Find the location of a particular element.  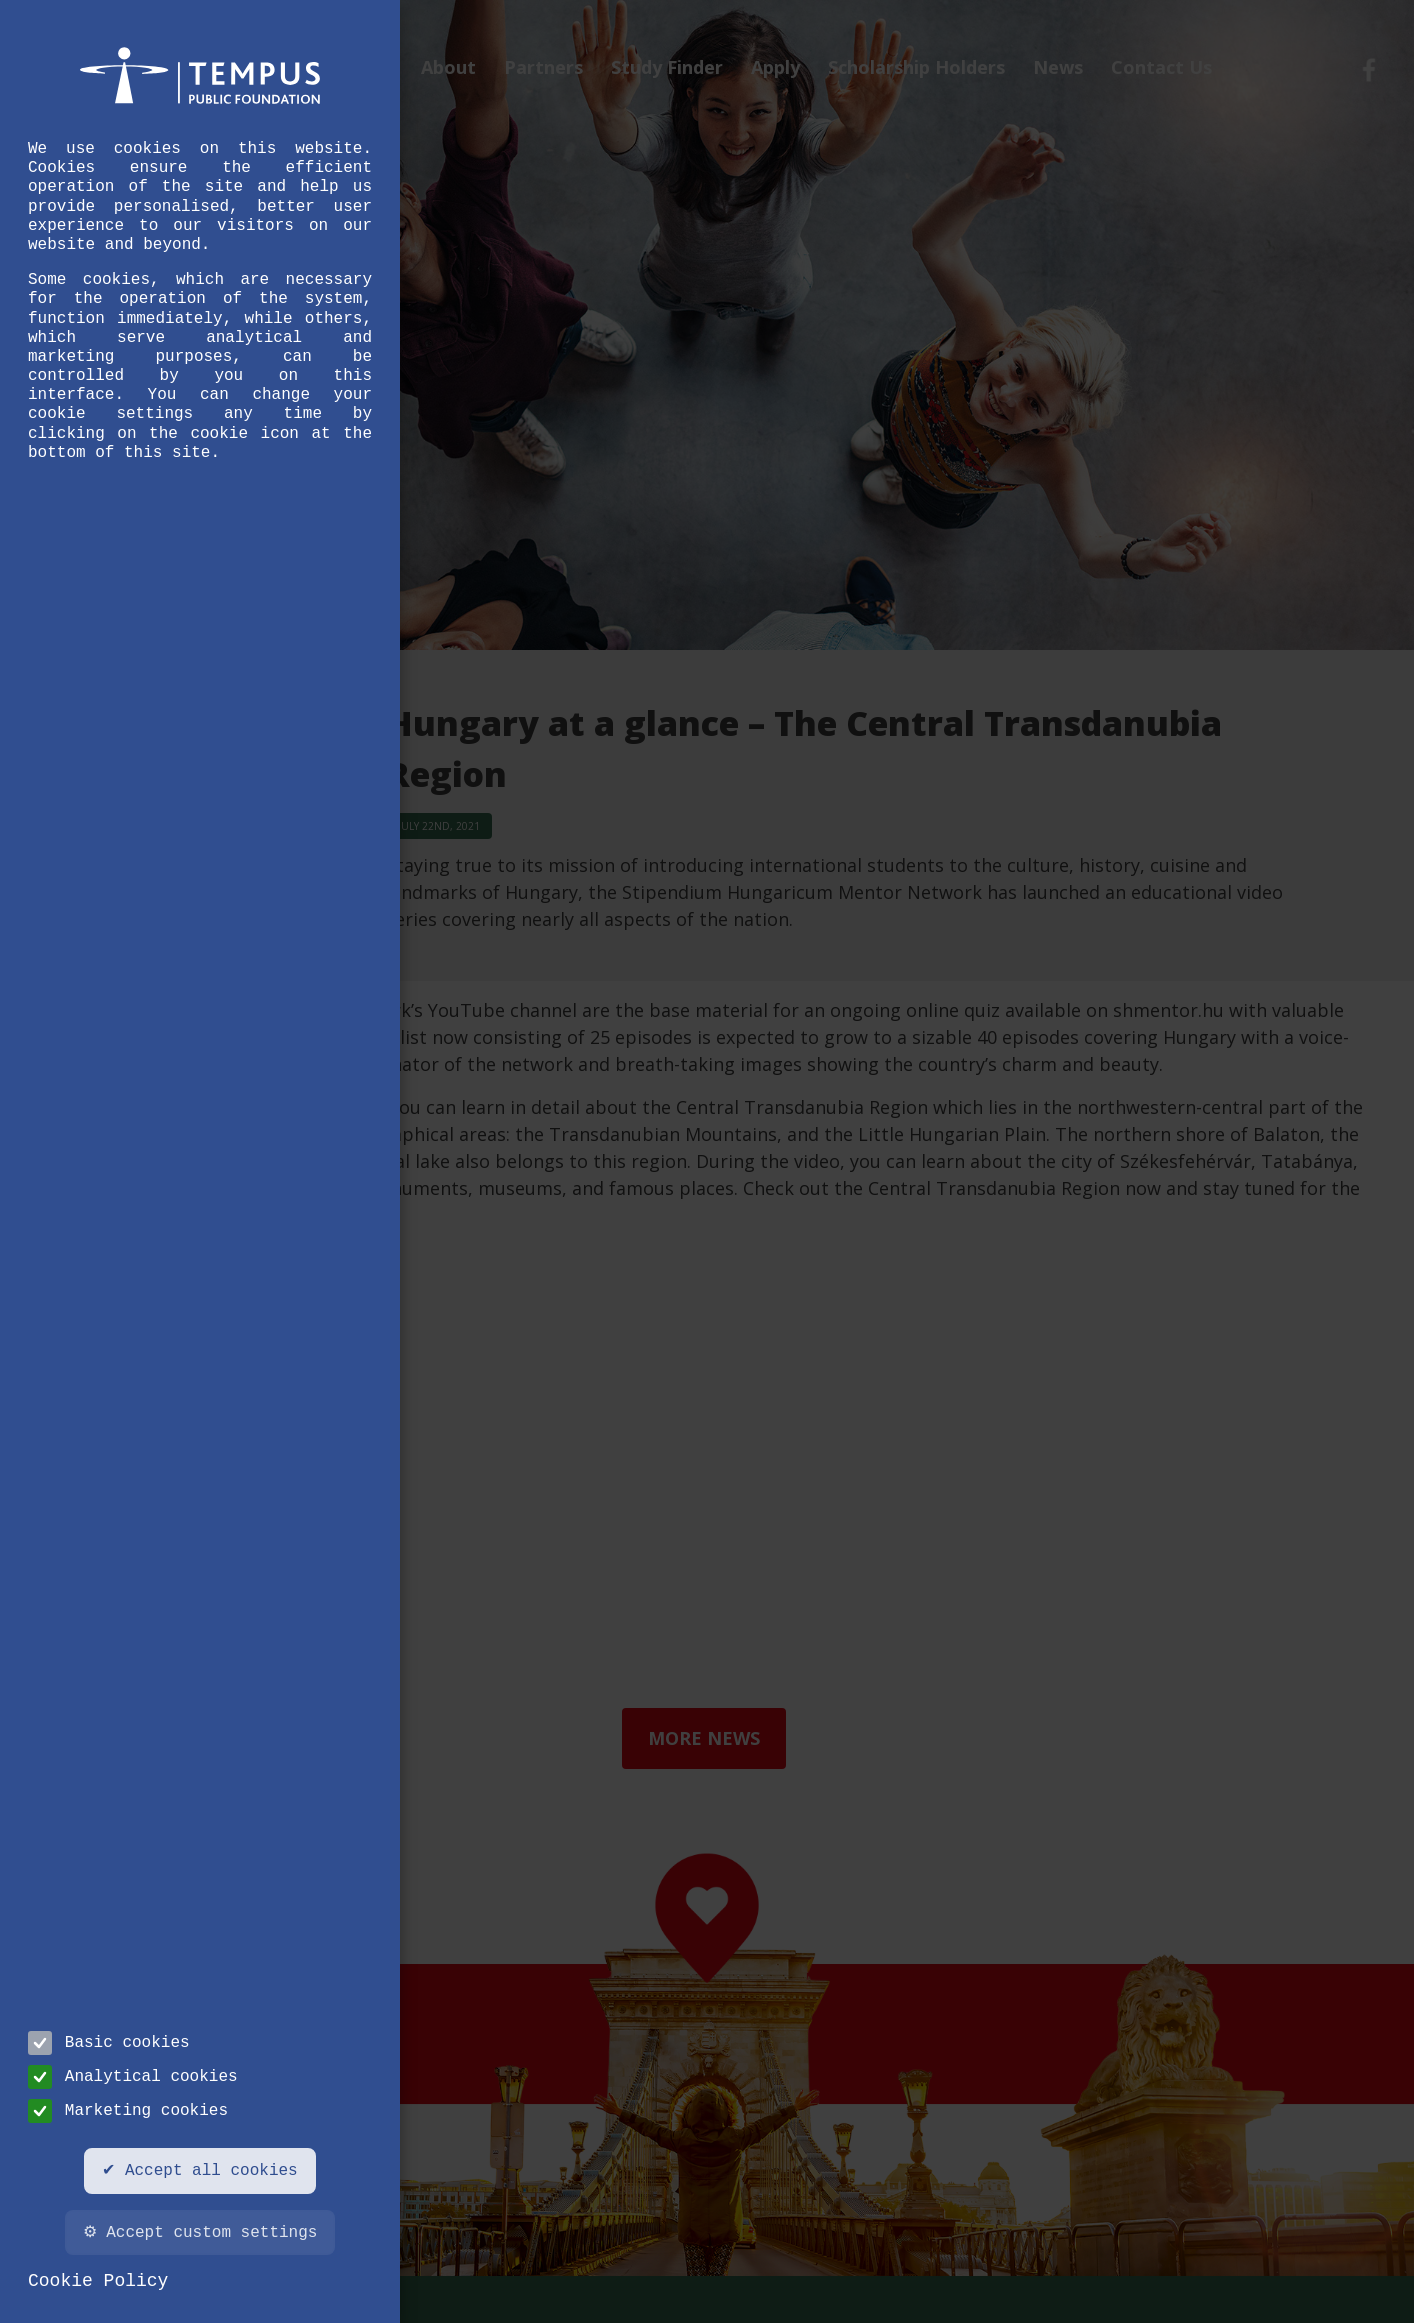

Analytical cookies is located at coordinates (133, 2077).